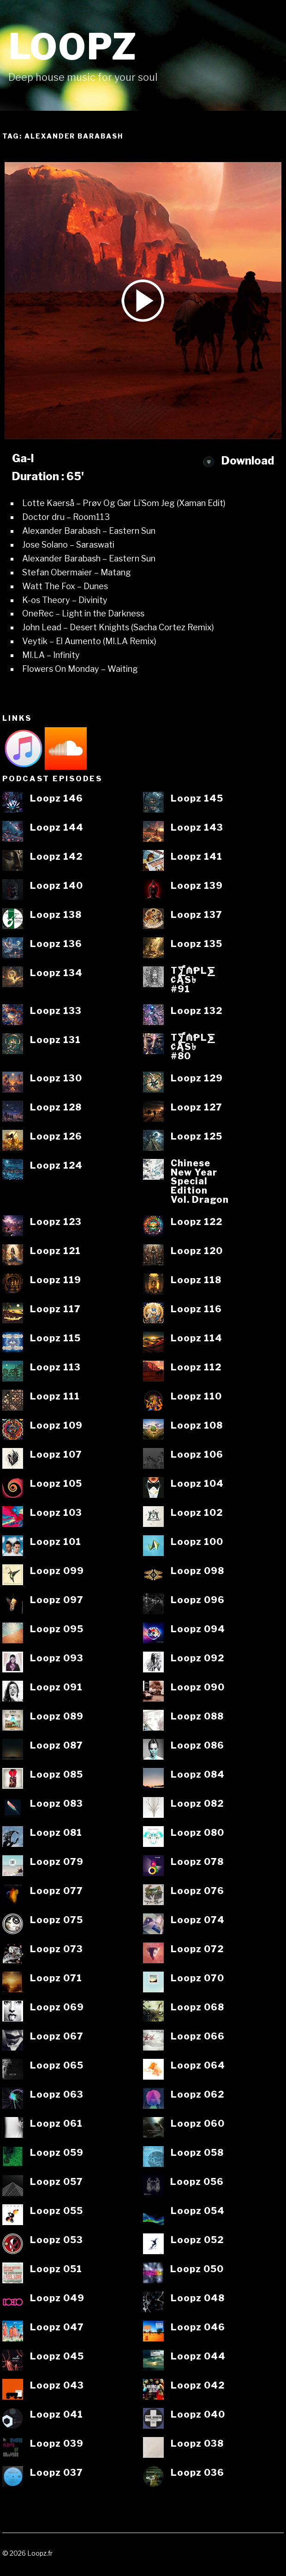  I want to click on Loopz 119, so click(55, 1280).